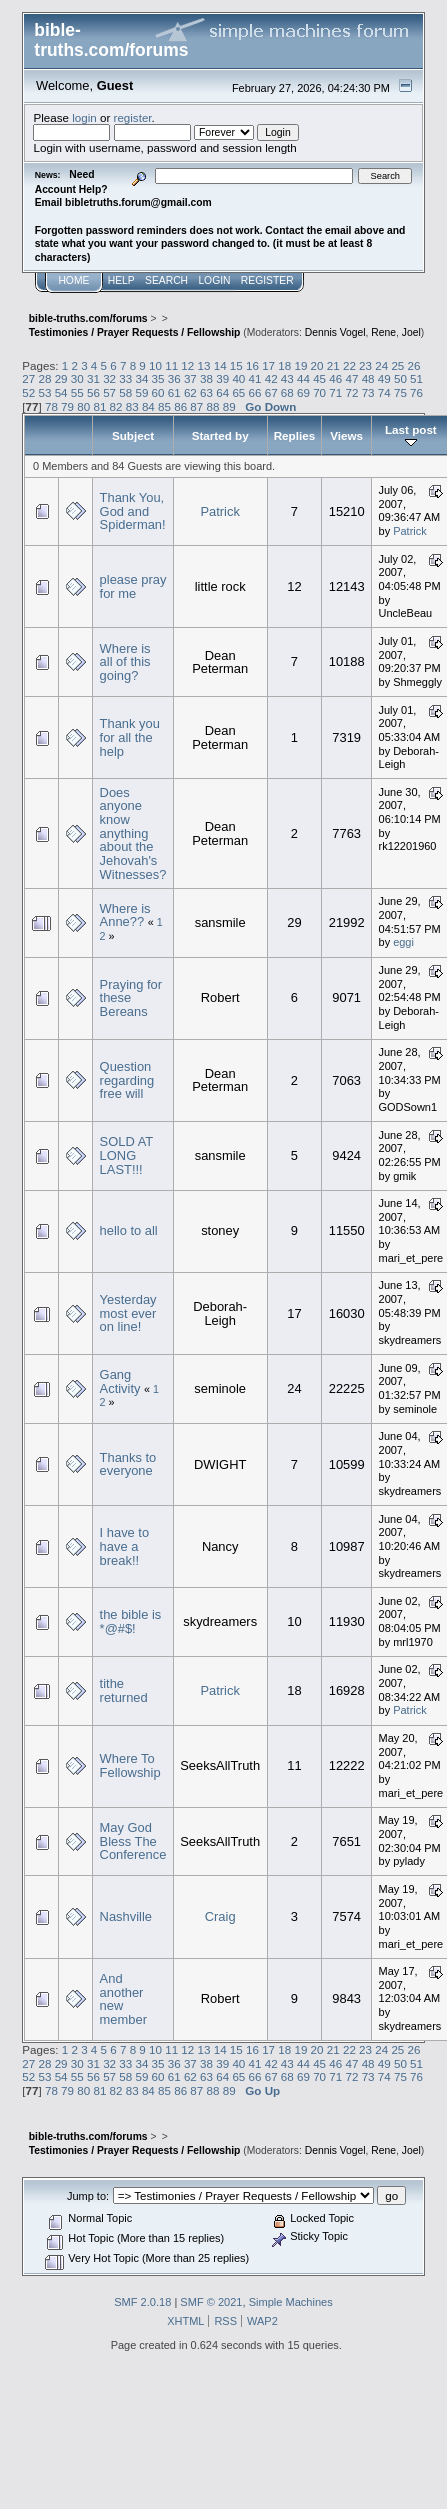 Image resolution: width=447 pixels, height=2509 pixels. Describe the element at coordinates (383, 332) in the screenshot. I see `Rene` at that location.